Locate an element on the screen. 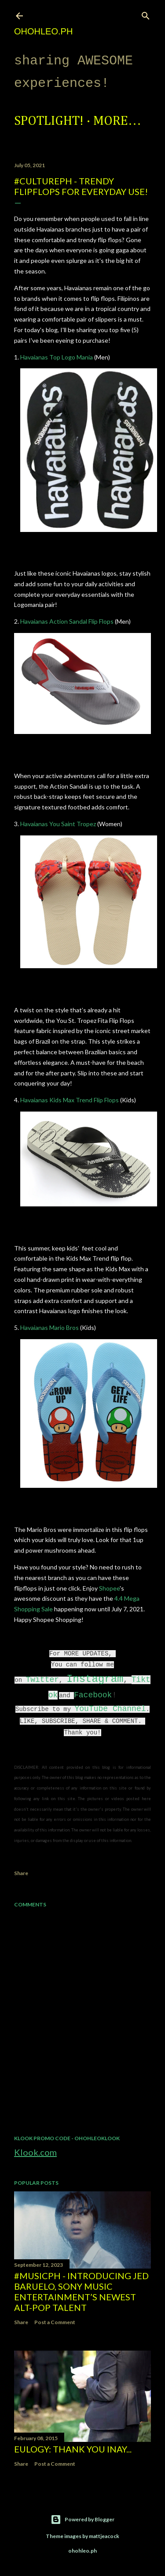 Image resolution: width=165 pixels, height=2576 pixels. #MusicPH - Introducing Jed Baruelo, Sony Music Entertainment’s newest alt-pop talent is located at coordinates (81, 2291).